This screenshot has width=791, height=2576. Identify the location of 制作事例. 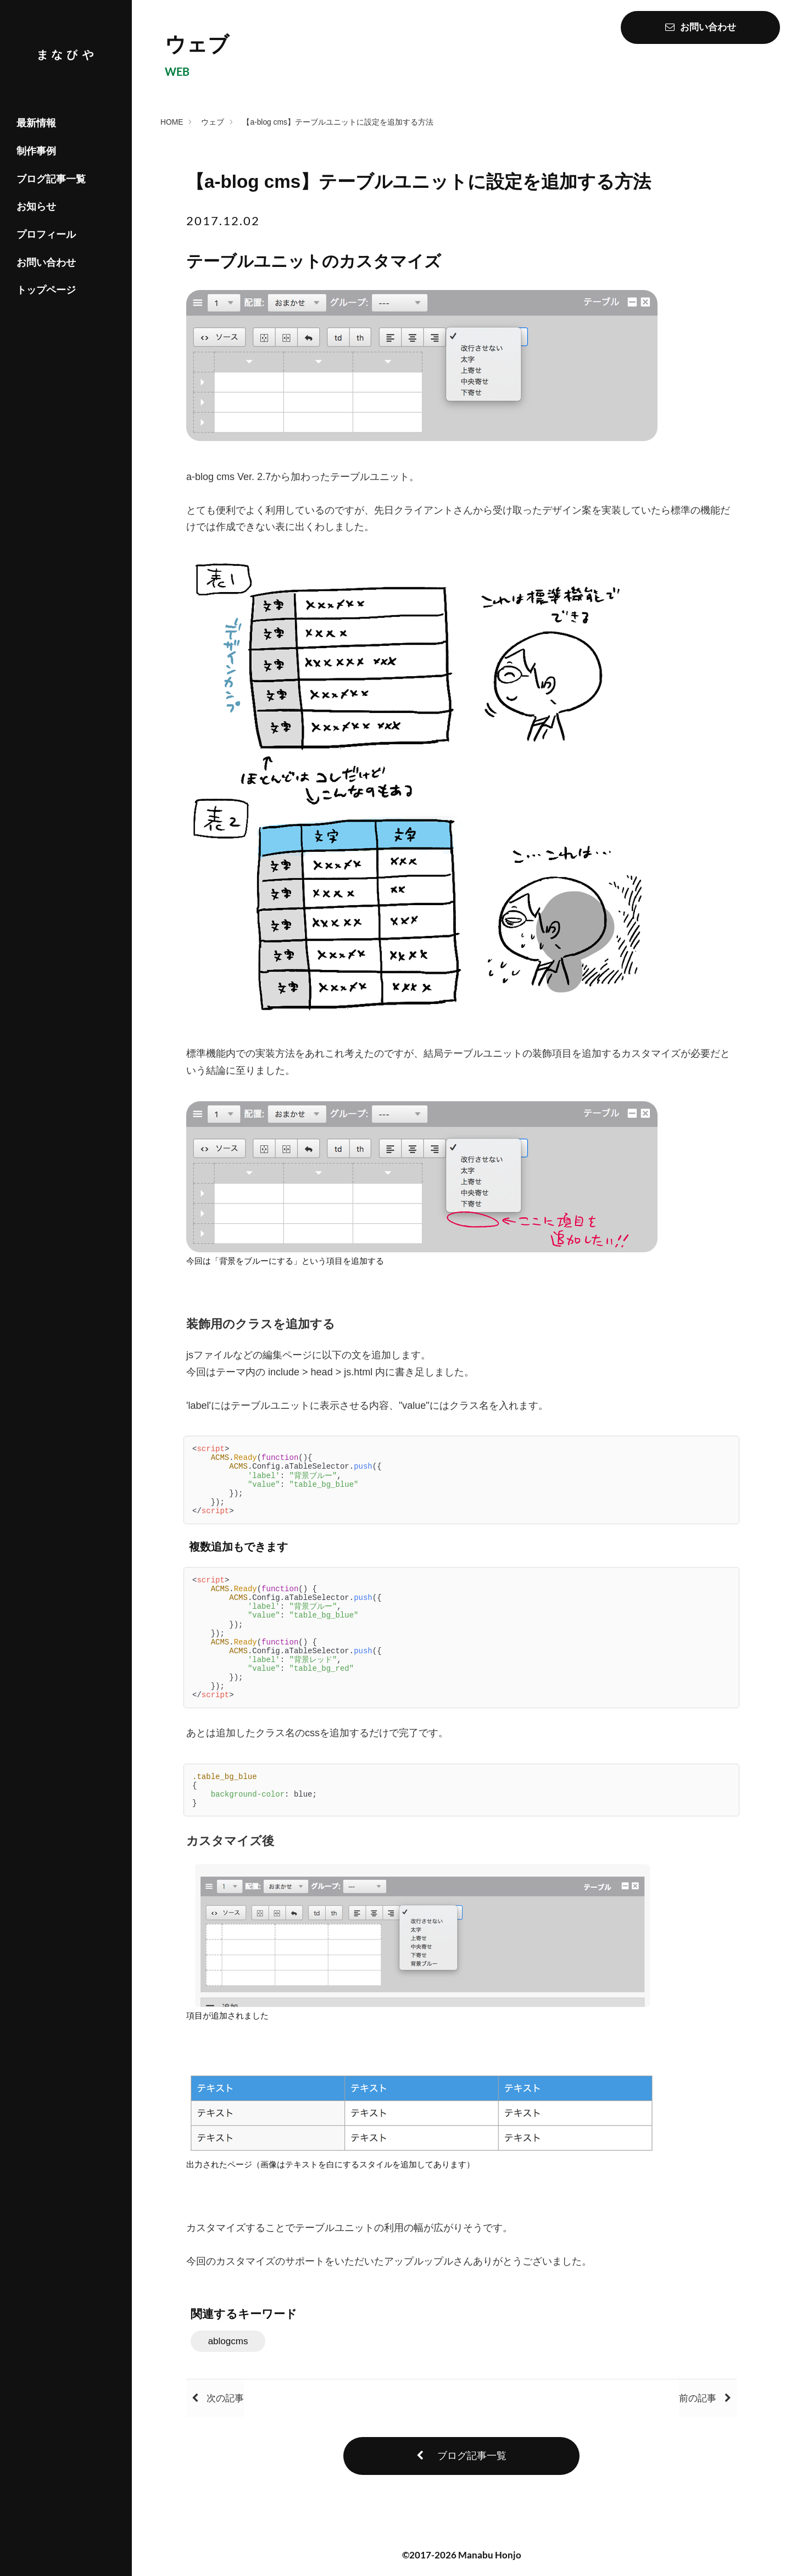
(36, 151).